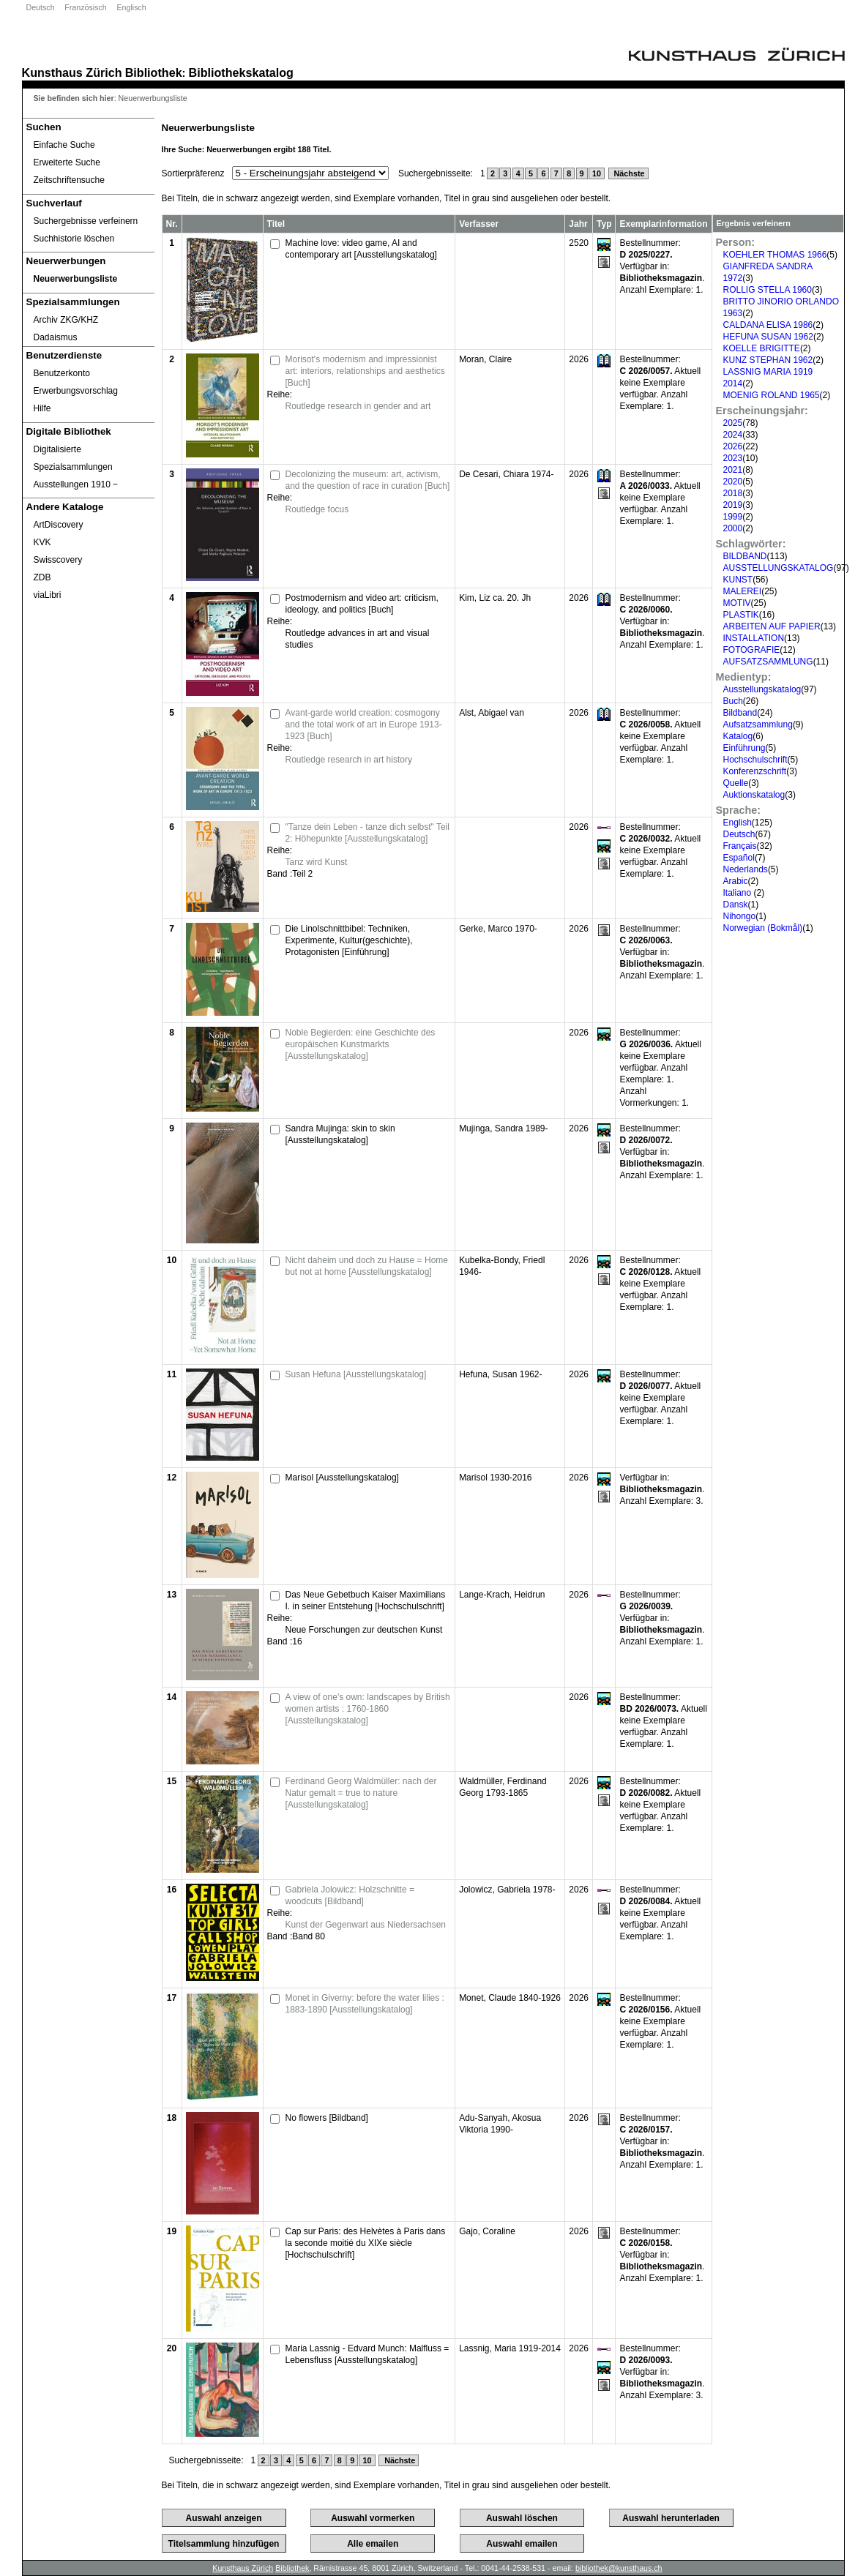  What do you see at coordinates (754, 638) in the screenshot?
I see `INSTALLATION` at bounding box center [754, 638].